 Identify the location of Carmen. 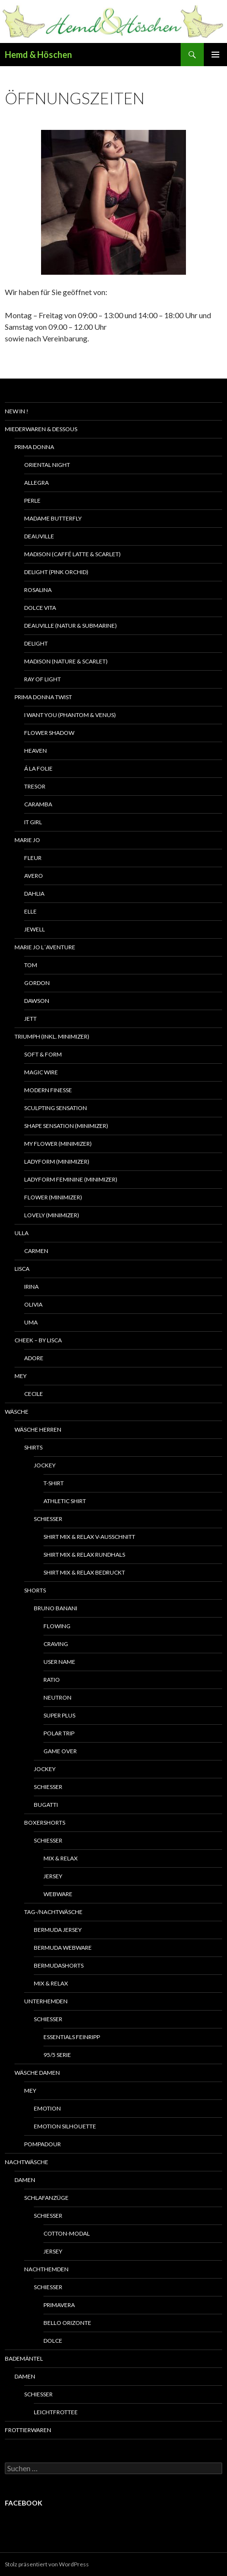
(36, 1250).